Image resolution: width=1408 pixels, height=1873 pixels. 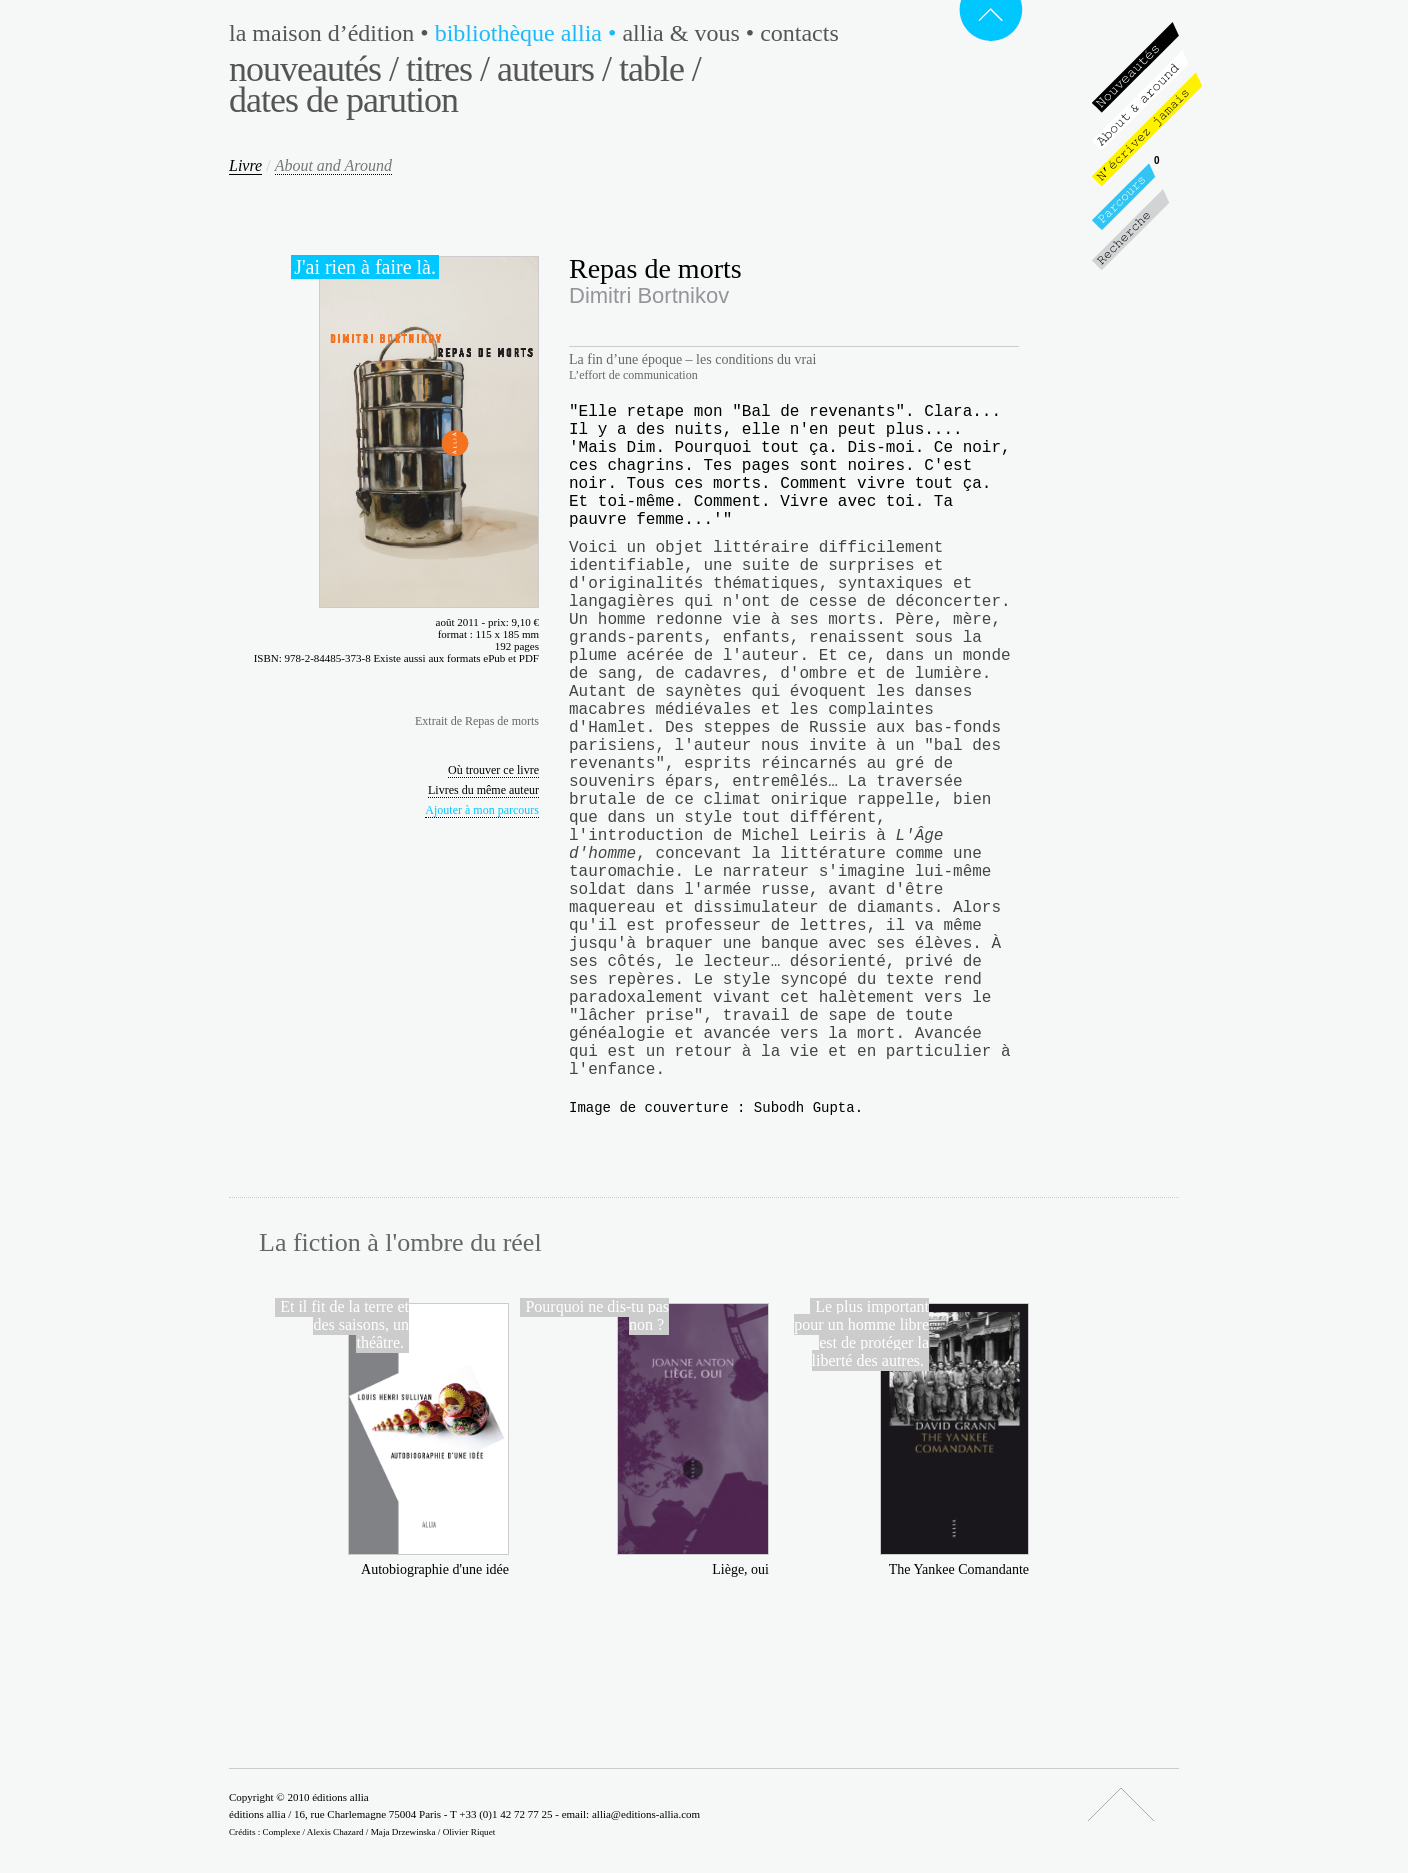 I want to click on Extrait de Repas de morts, so click(x=477, y=721).